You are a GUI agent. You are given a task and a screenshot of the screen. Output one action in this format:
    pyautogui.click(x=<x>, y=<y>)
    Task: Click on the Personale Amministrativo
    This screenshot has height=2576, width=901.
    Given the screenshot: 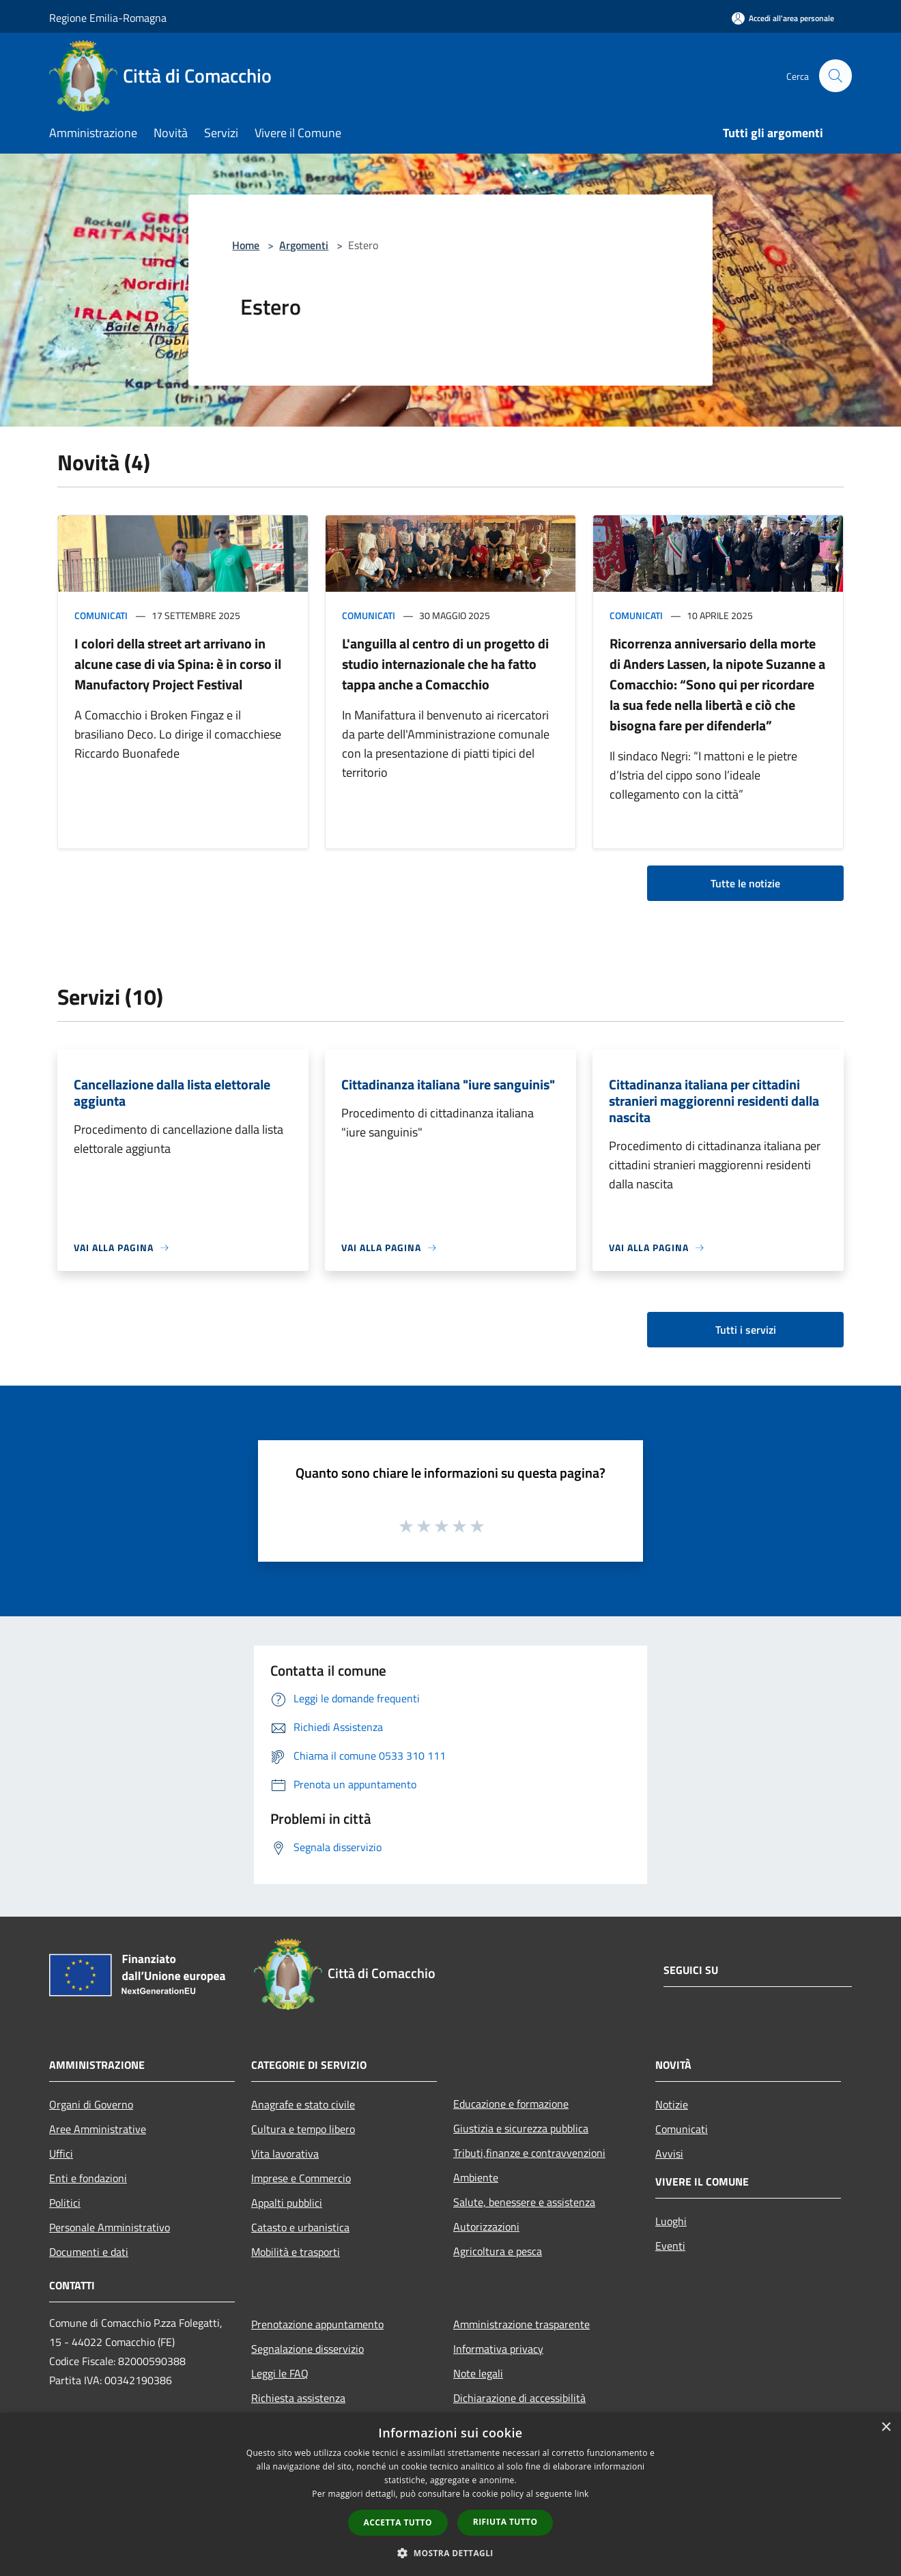 What is the action you would take?
    pyautogui.click(x=109, y=2227)
    